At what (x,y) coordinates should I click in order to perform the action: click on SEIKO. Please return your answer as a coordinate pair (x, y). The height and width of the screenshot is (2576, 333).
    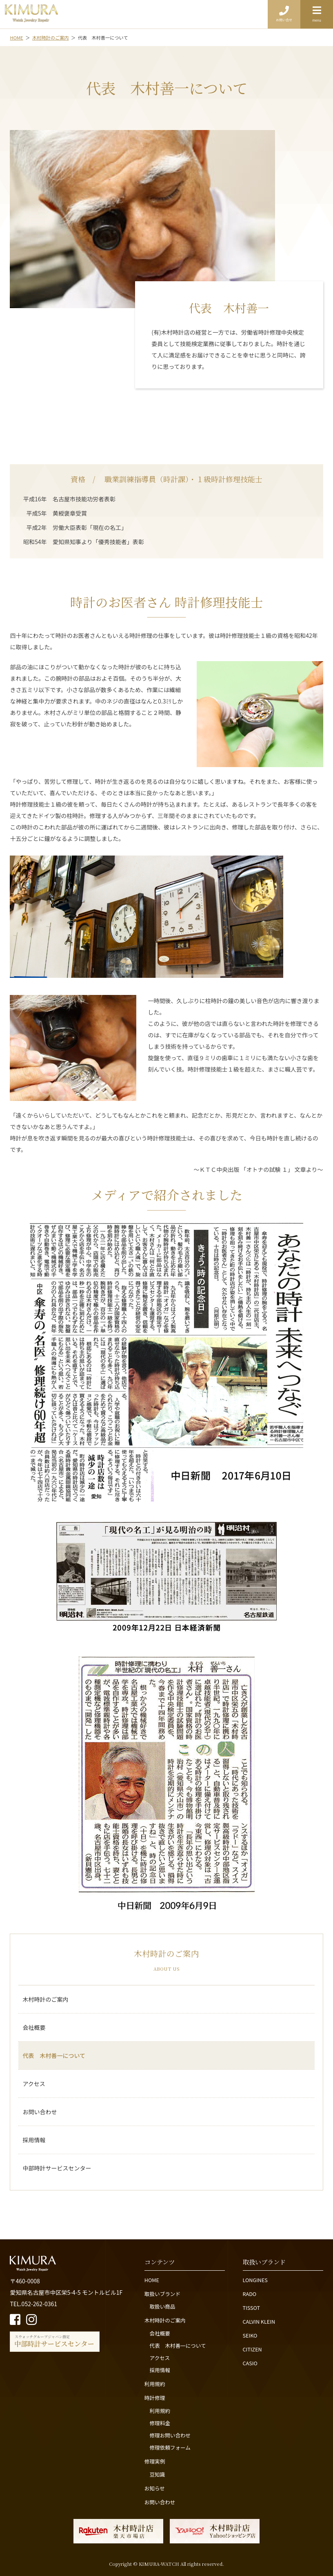
    Looking at the image, I should click on (250, 2335).